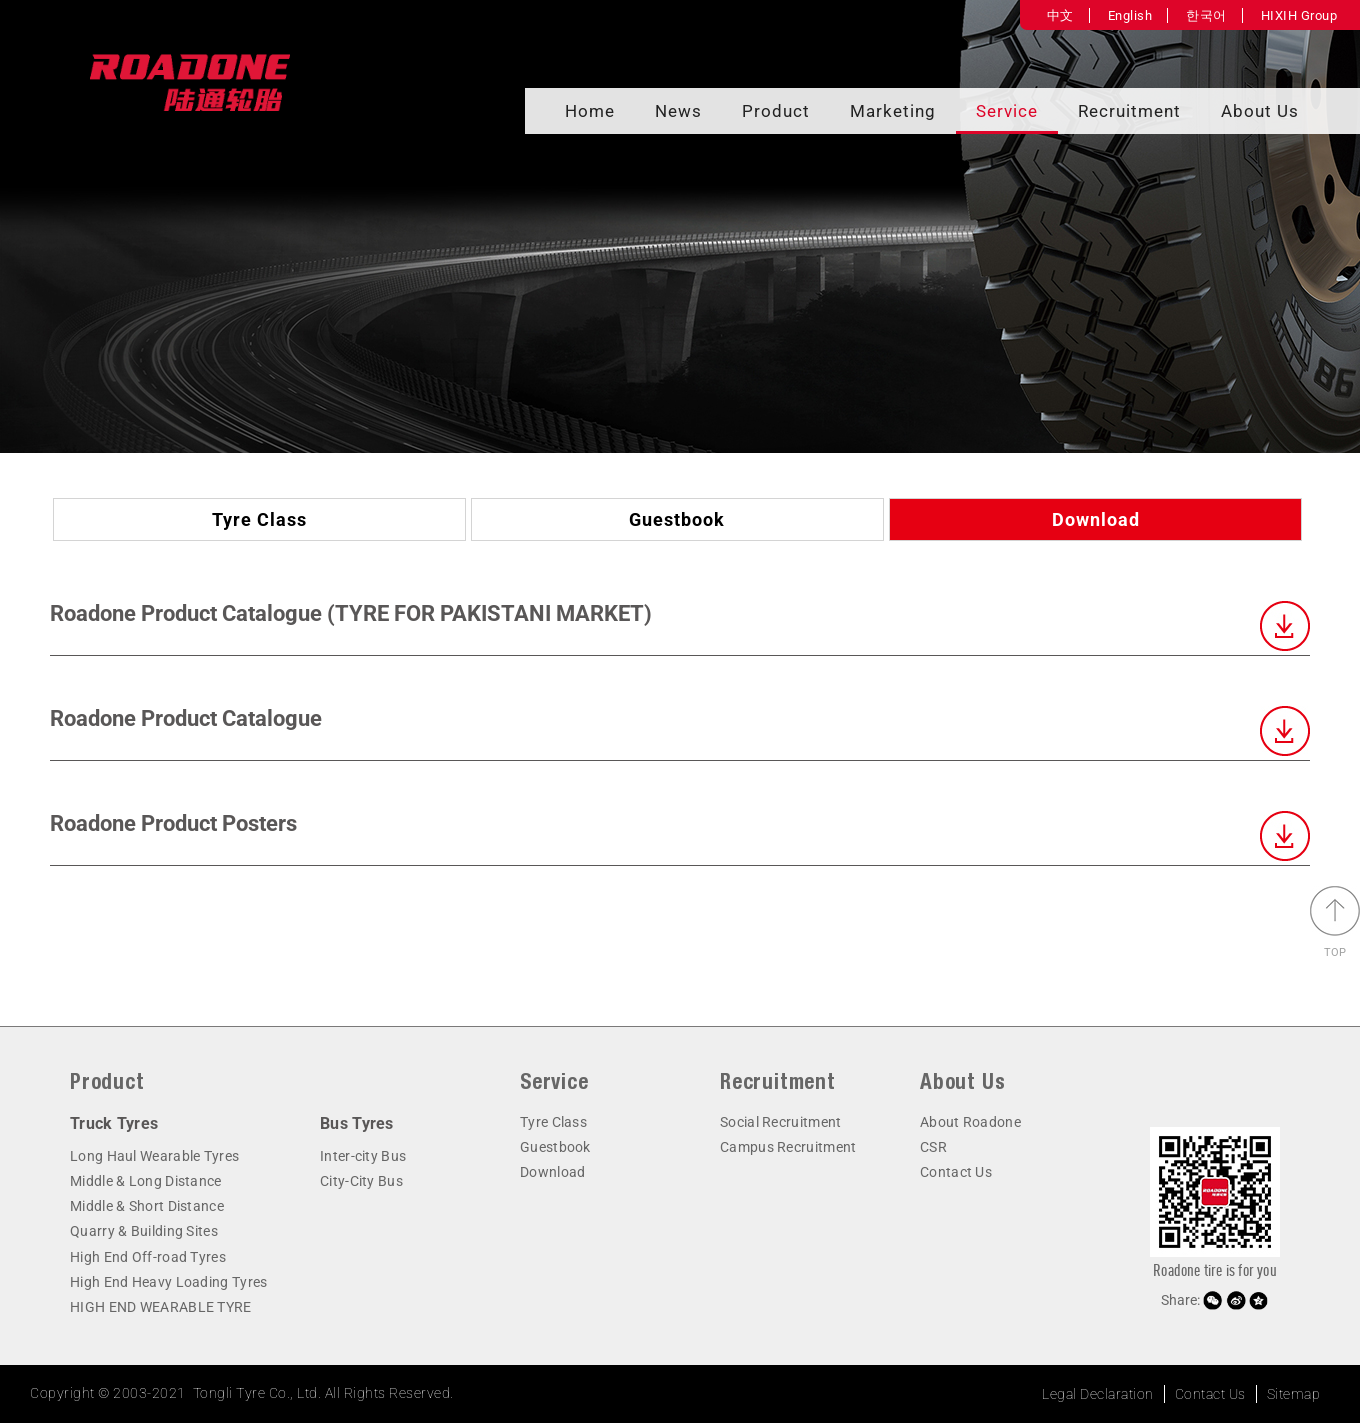  What do you see at coordinates (776, 111) in the screenshot?
I see `Product` at bounding box center [776, 111].